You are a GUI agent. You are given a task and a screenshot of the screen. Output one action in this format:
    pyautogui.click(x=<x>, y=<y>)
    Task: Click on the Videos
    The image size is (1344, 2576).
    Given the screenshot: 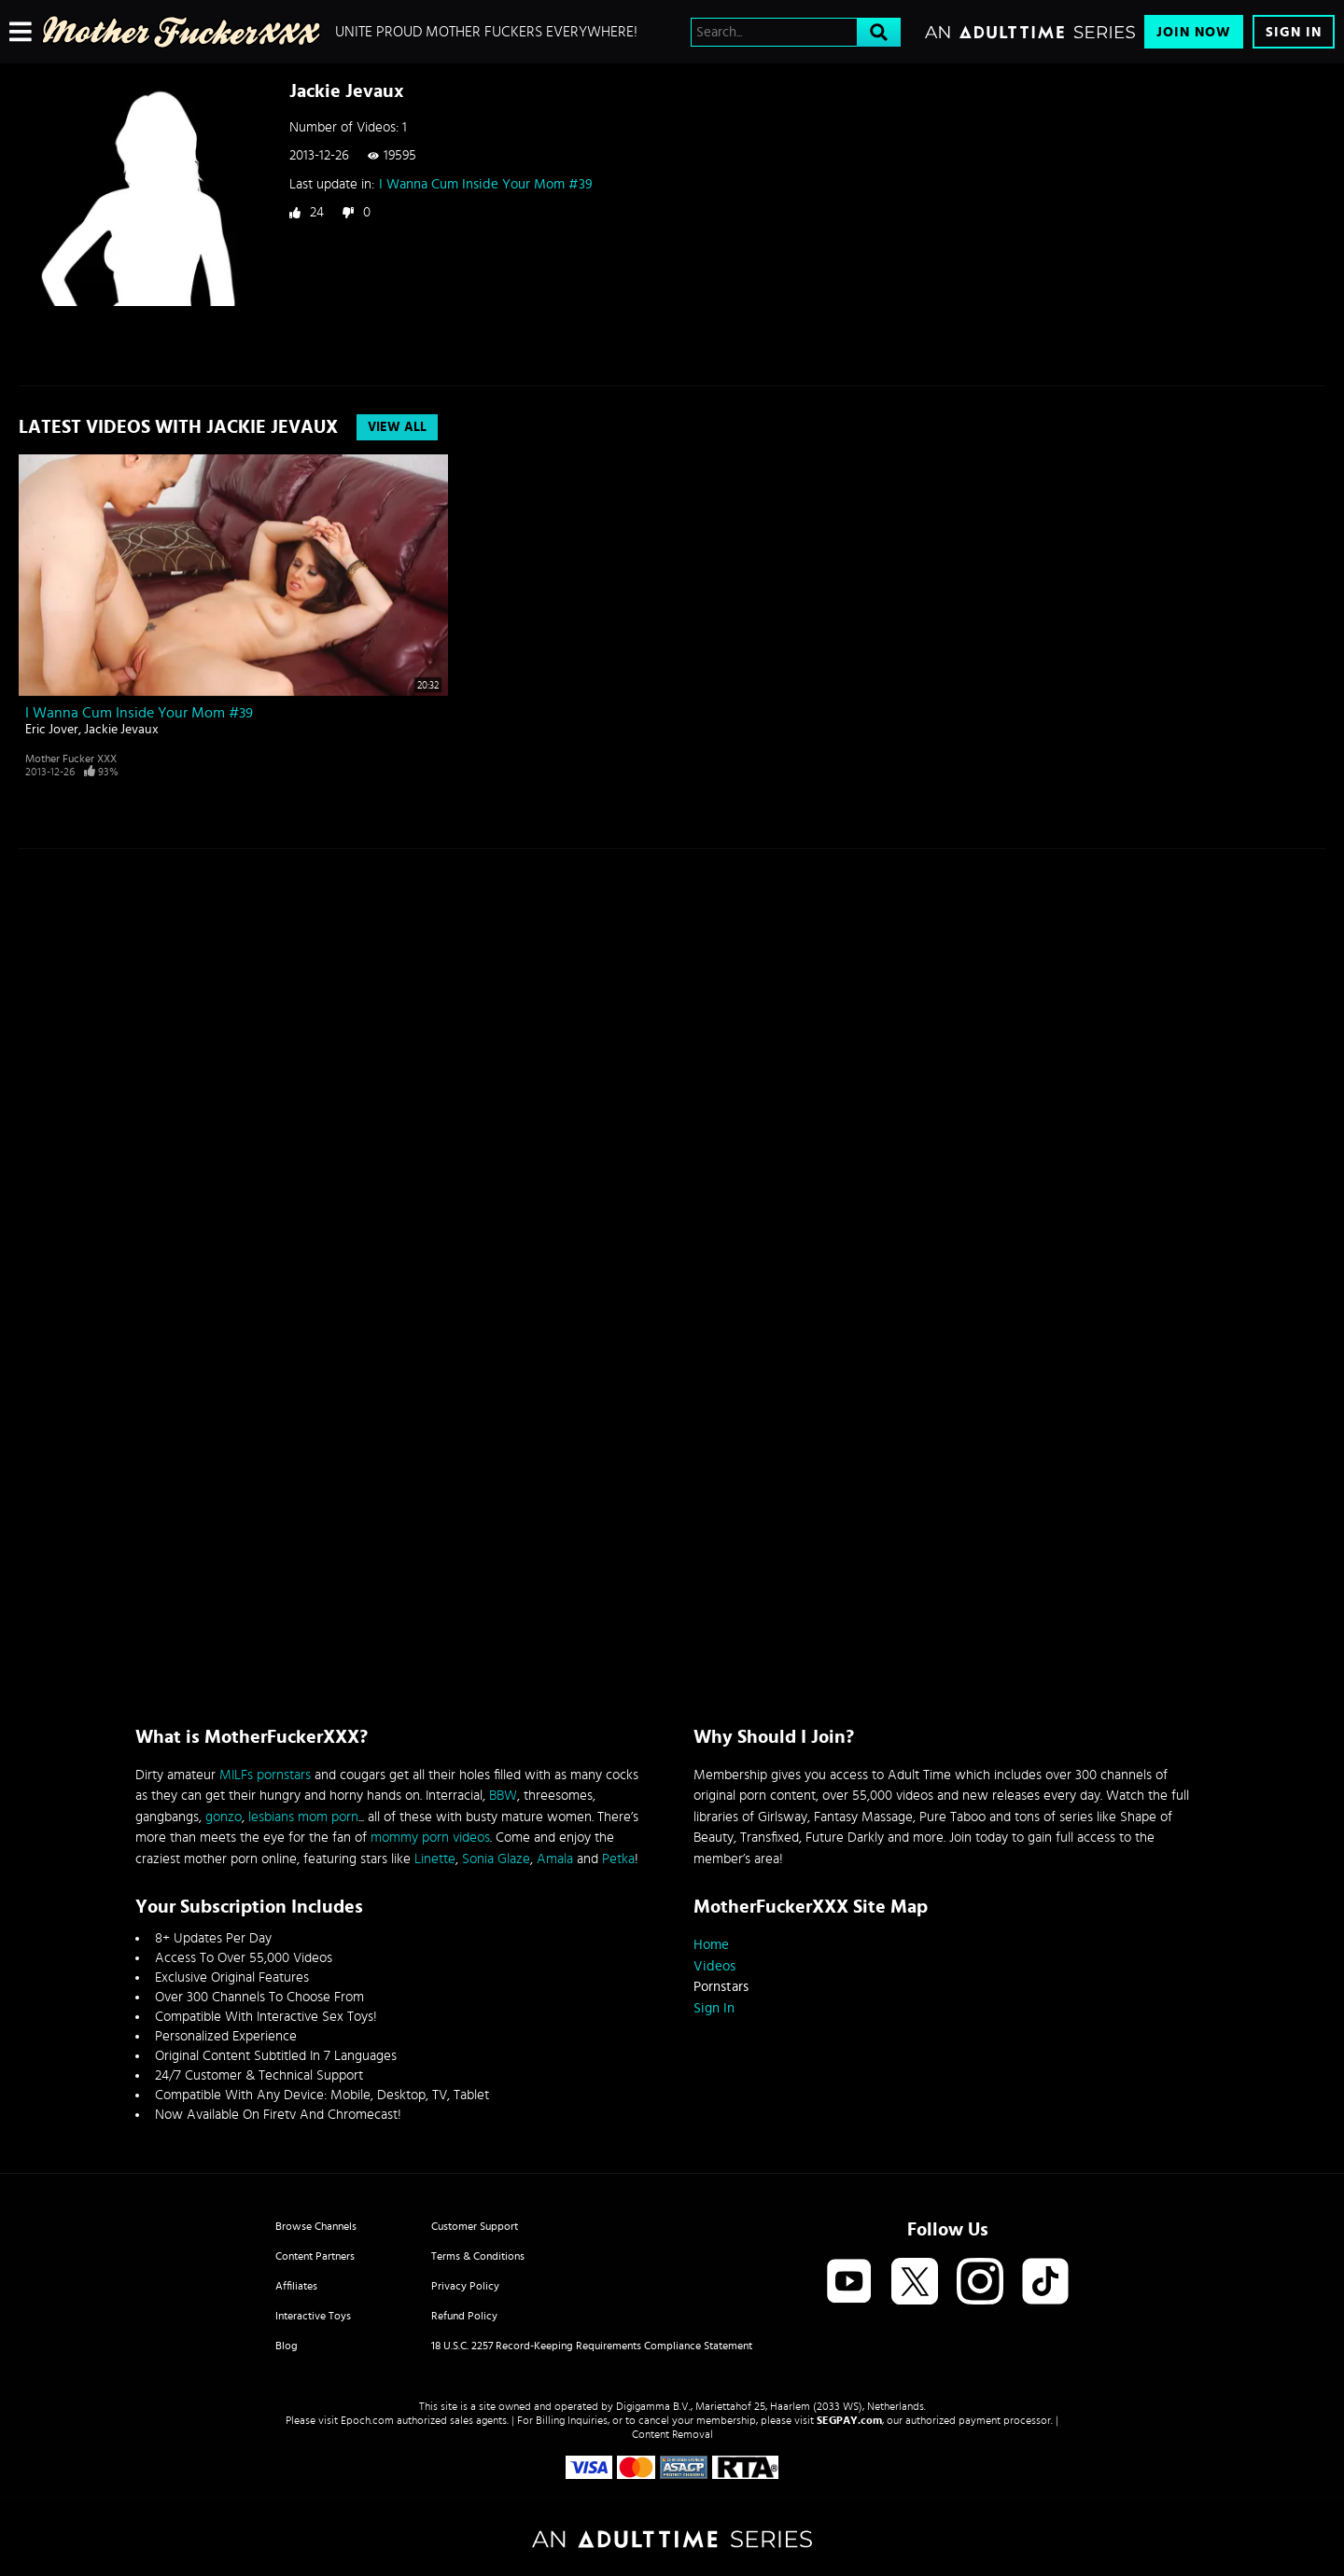 What is the action you would take?
    pyautogui.click(x=714, y=1966)
    